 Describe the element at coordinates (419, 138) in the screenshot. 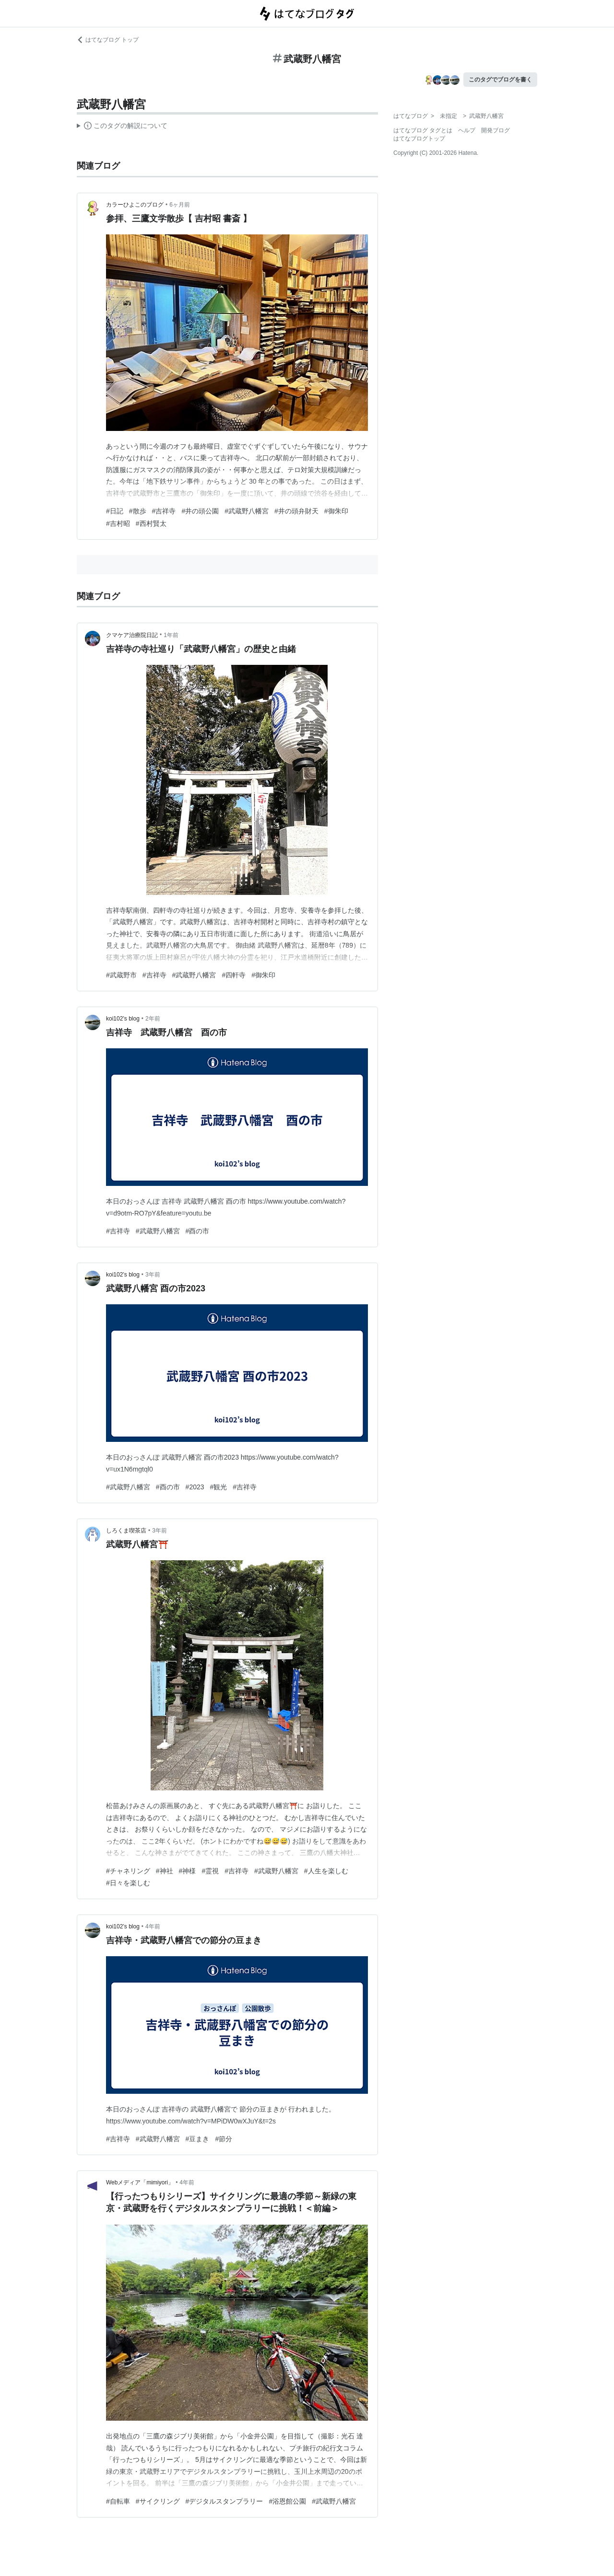

I see `はてなブログトップ` at that location.